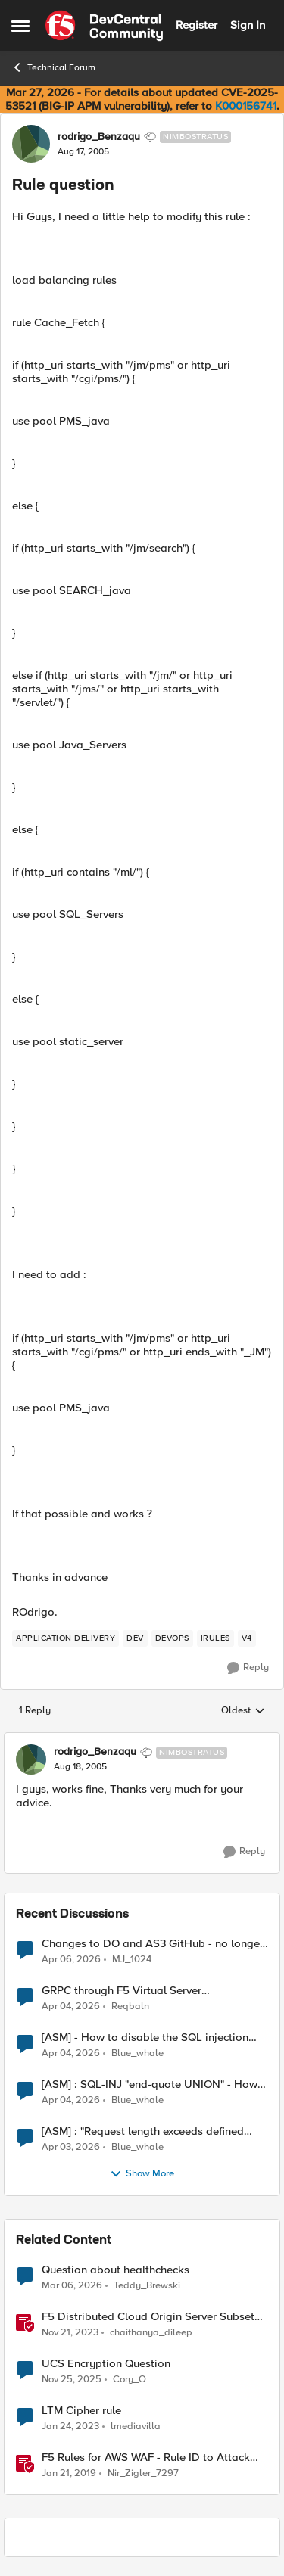  What do you see at coordinates (72, 2285) in the screenshot?
I see `[4 months ago]` at bounding box center [72, 2285].